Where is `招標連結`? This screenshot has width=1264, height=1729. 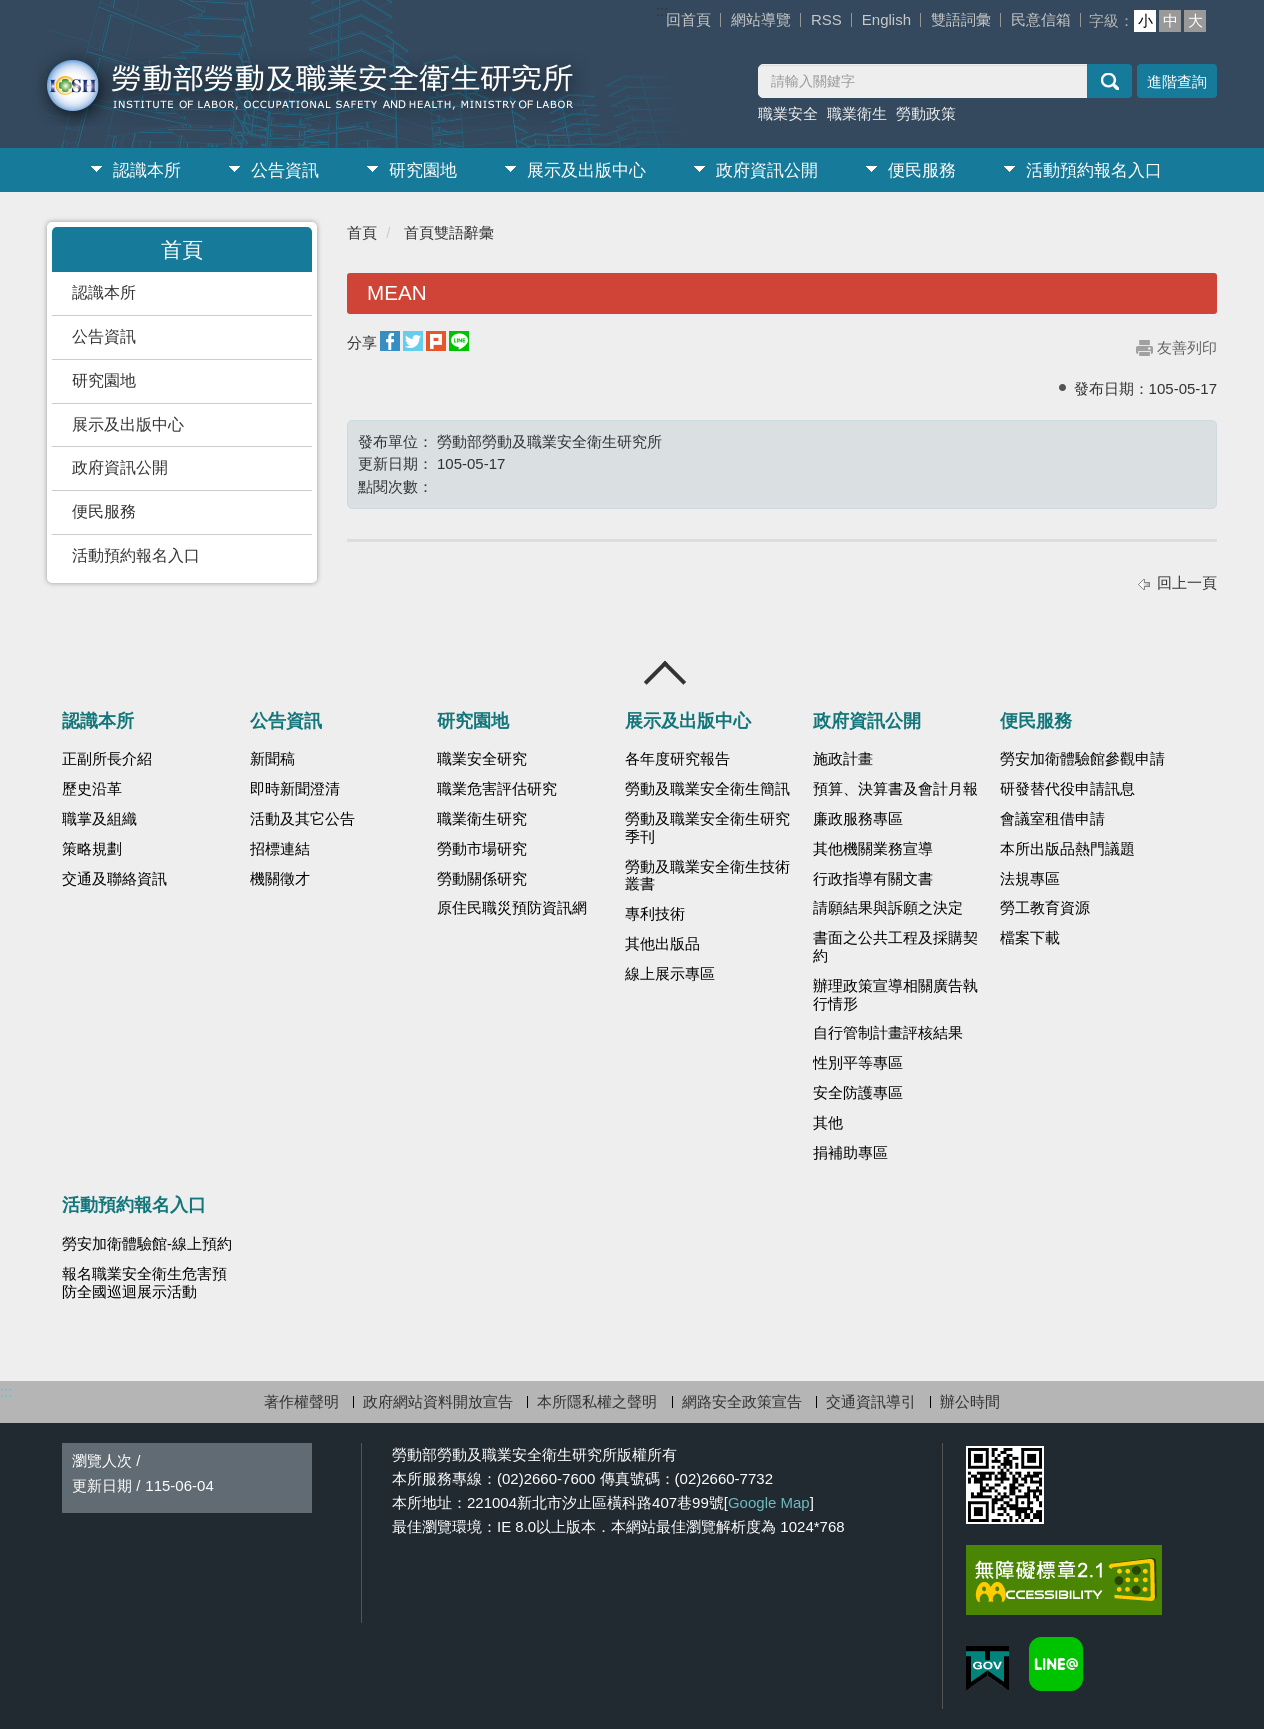
招標連結 is located at coordinates (280, 849).